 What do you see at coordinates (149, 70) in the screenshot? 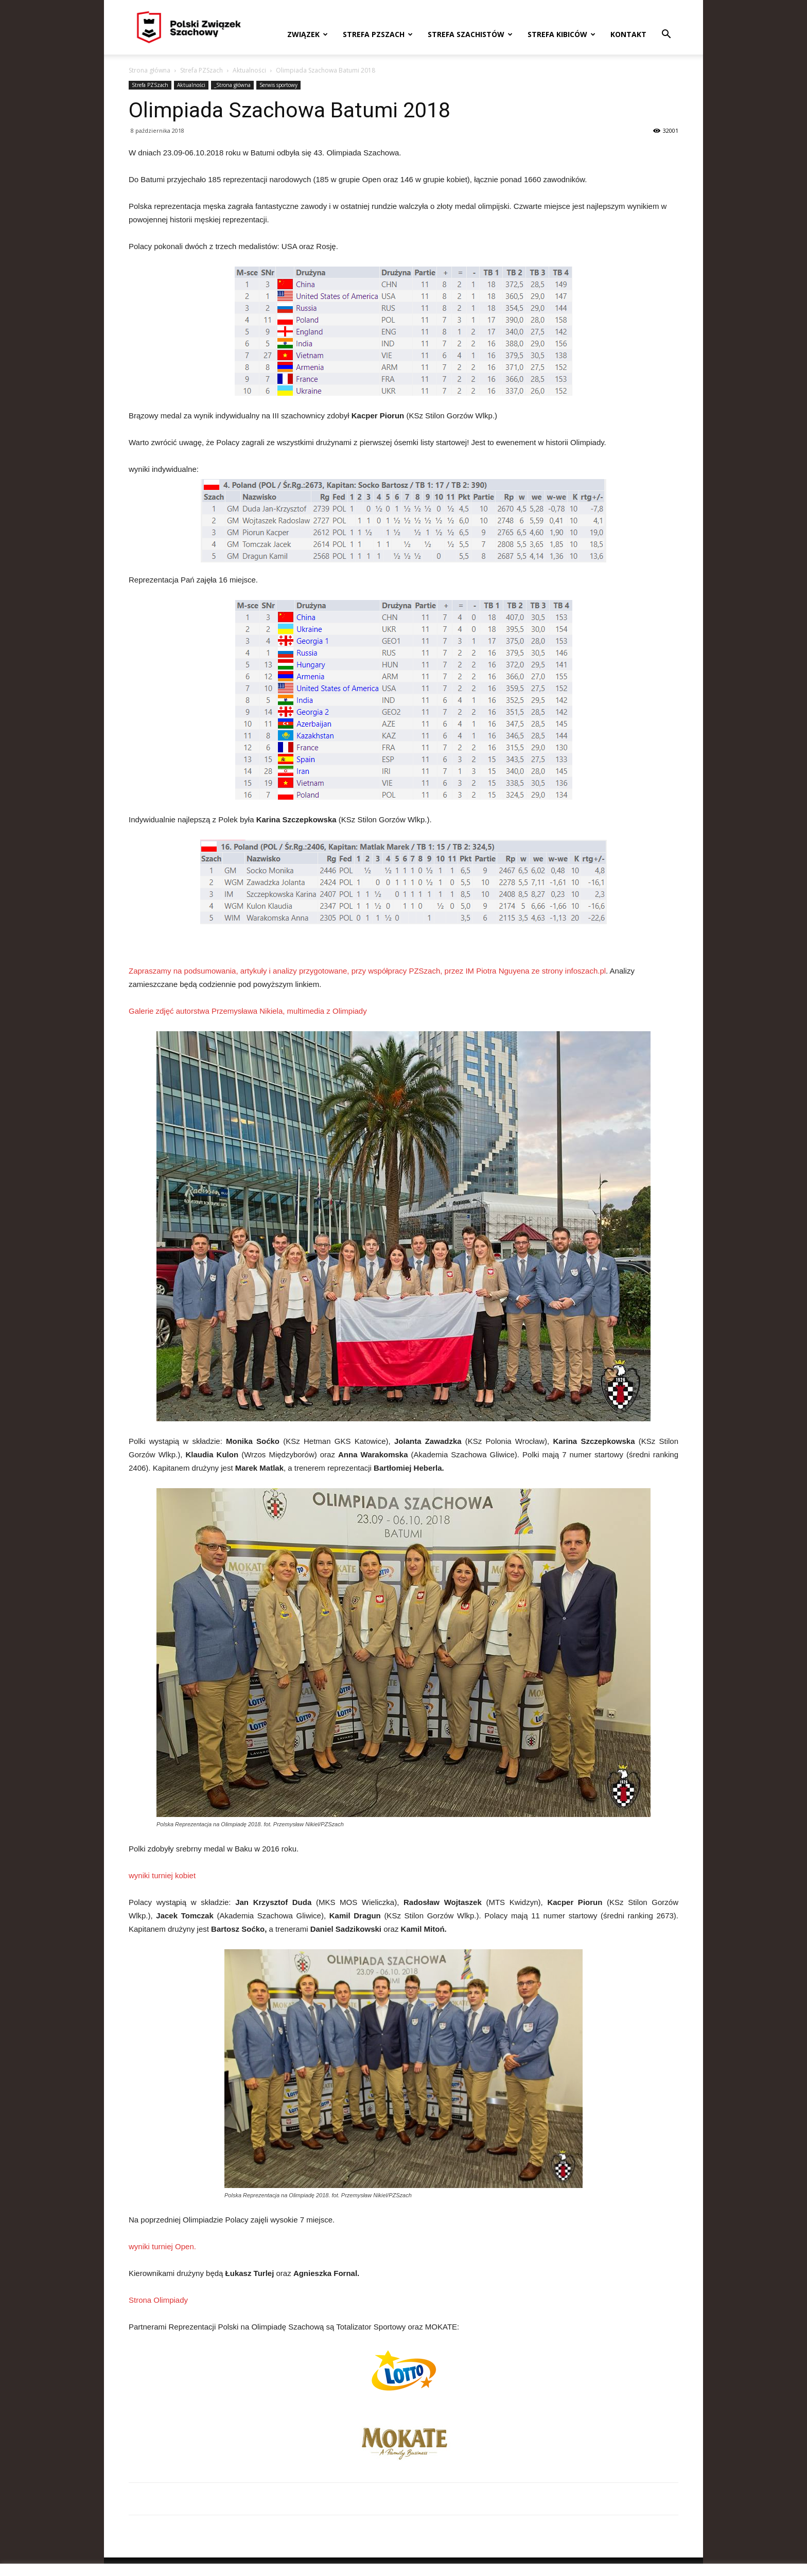
I see `Strona główna` at bounding box center [149, 70].